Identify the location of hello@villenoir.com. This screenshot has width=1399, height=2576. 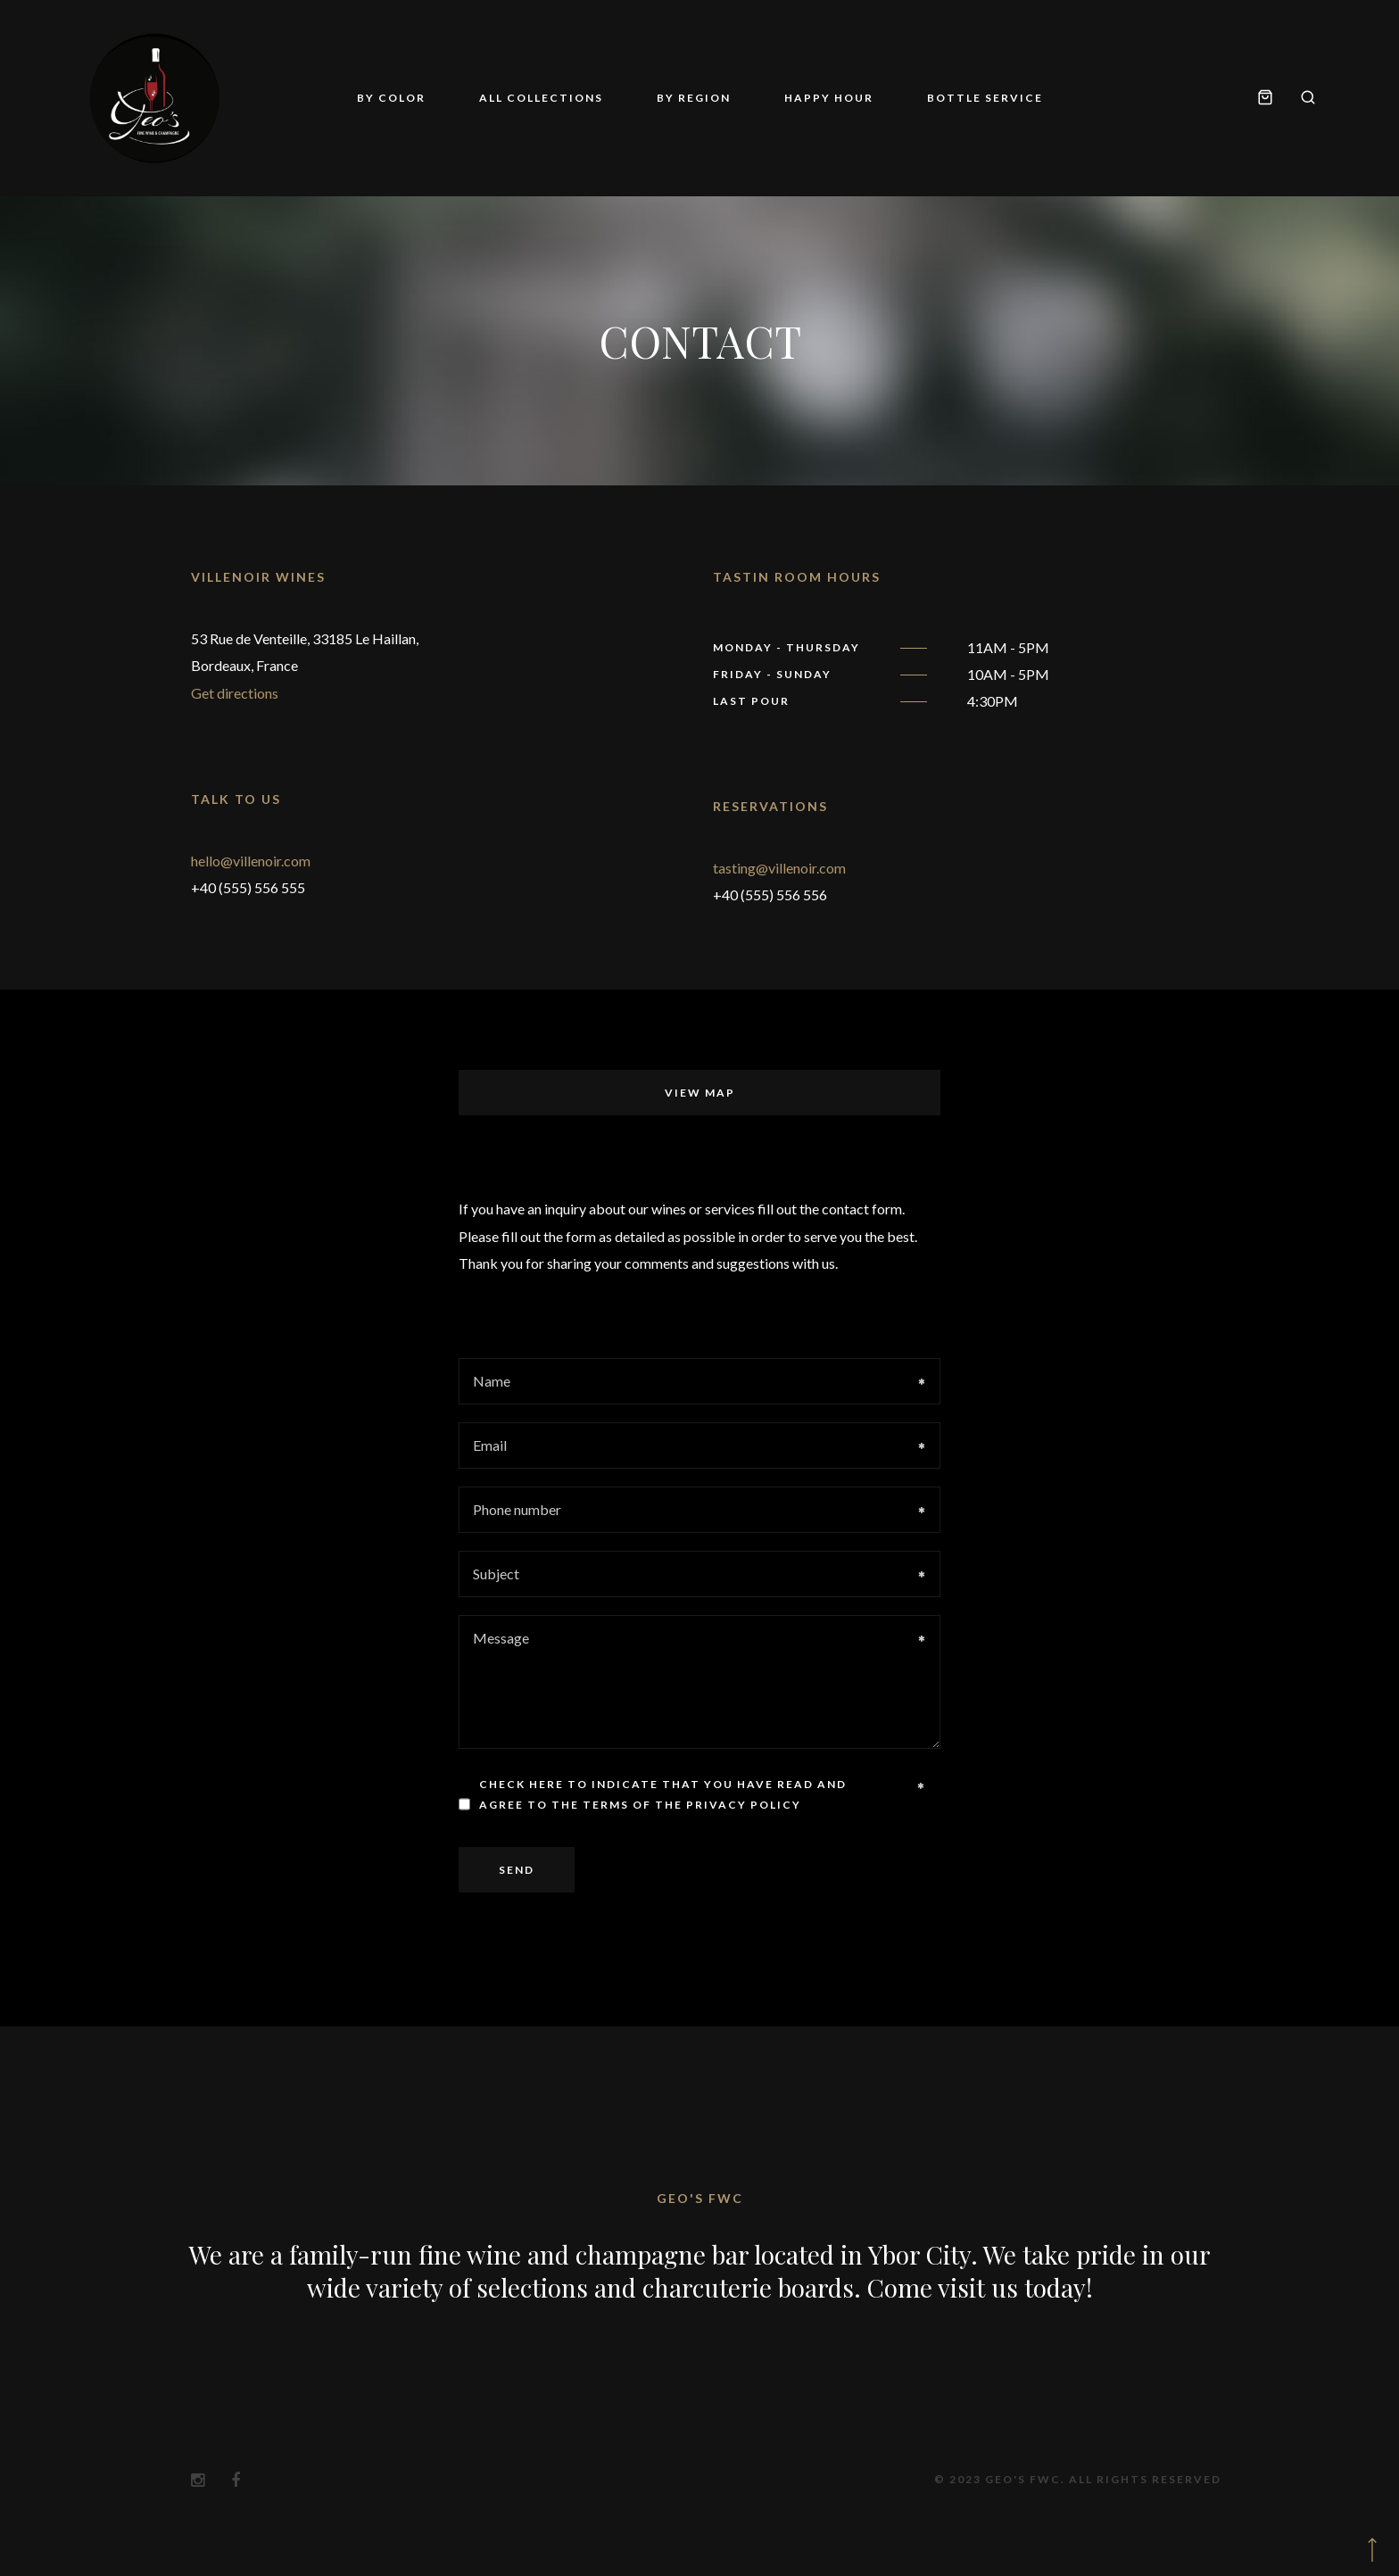
(250, 860).